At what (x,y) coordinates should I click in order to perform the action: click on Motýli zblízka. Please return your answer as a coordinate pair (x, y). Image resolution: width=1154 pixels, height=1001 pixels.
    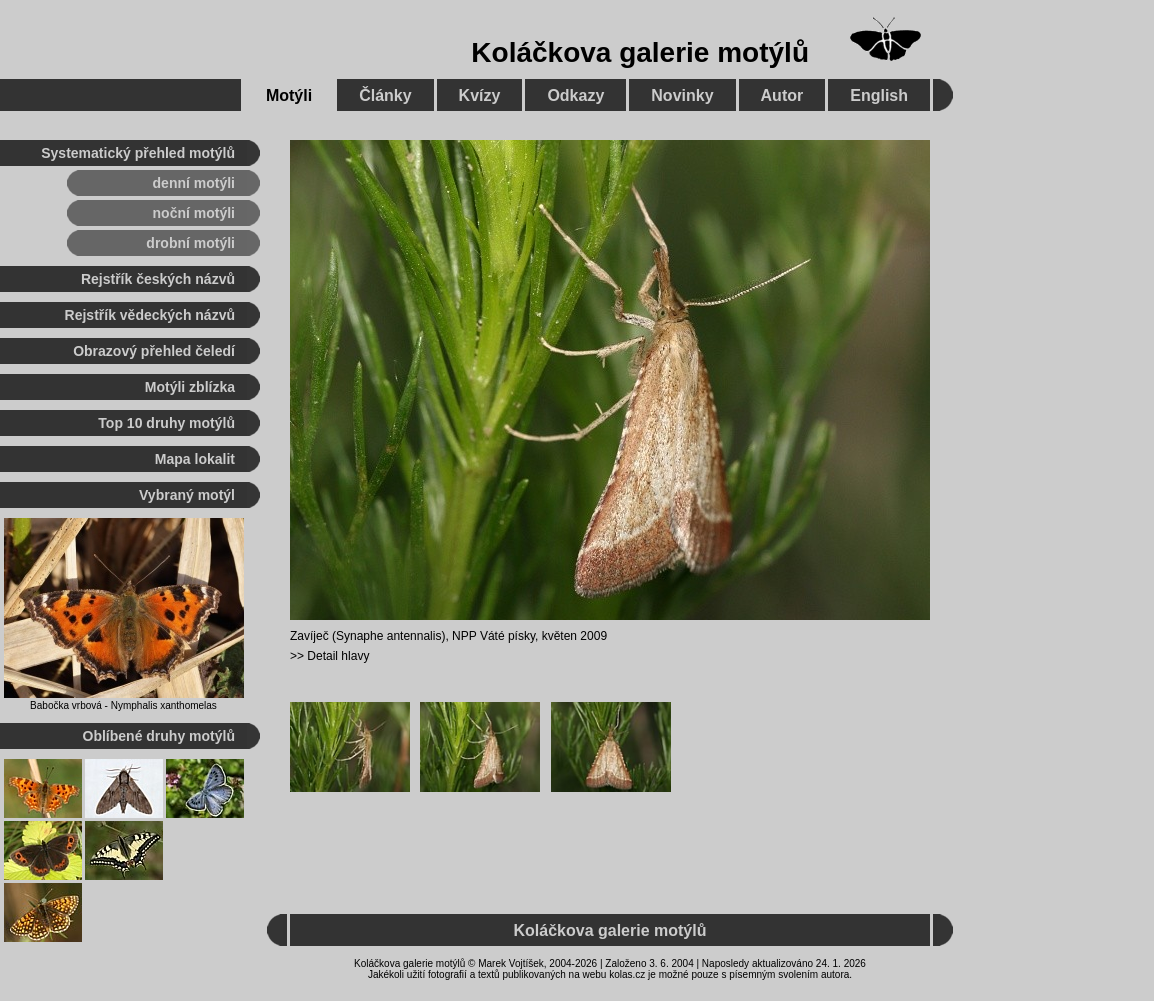
    Looking at the image, I should click on (190, 387).